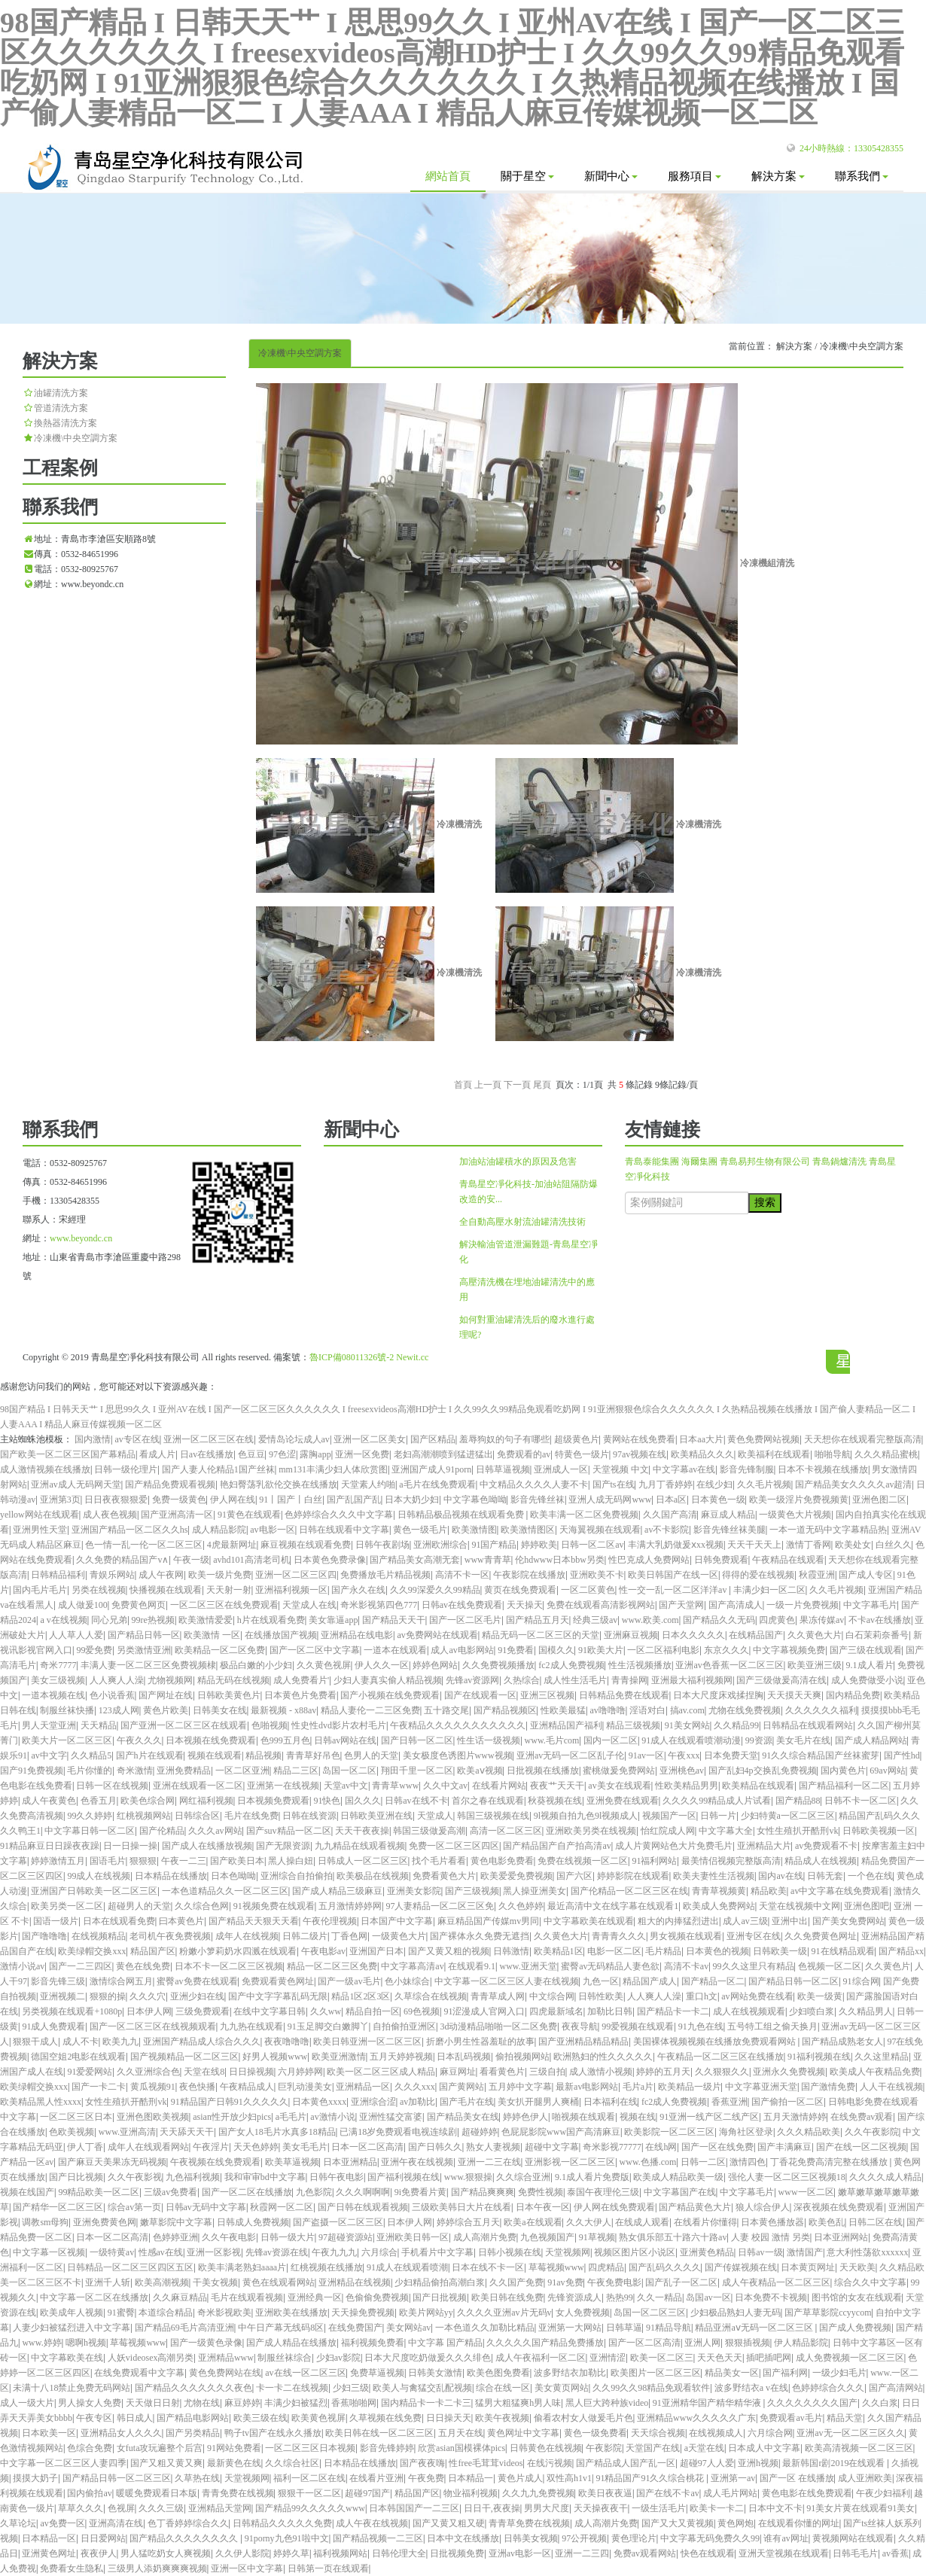 The width and height of the screenshot is (926, 2576). I want to click on a毛毛片, so click(291, 2117).